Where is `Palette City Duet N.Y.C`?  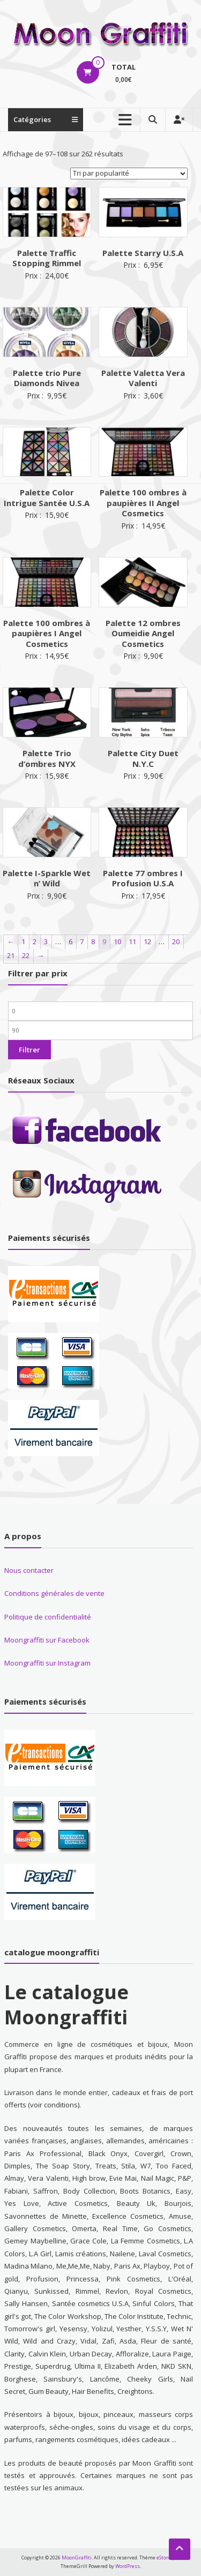 Palette City Duet N.Y.C is located at coordinates (143, 758).